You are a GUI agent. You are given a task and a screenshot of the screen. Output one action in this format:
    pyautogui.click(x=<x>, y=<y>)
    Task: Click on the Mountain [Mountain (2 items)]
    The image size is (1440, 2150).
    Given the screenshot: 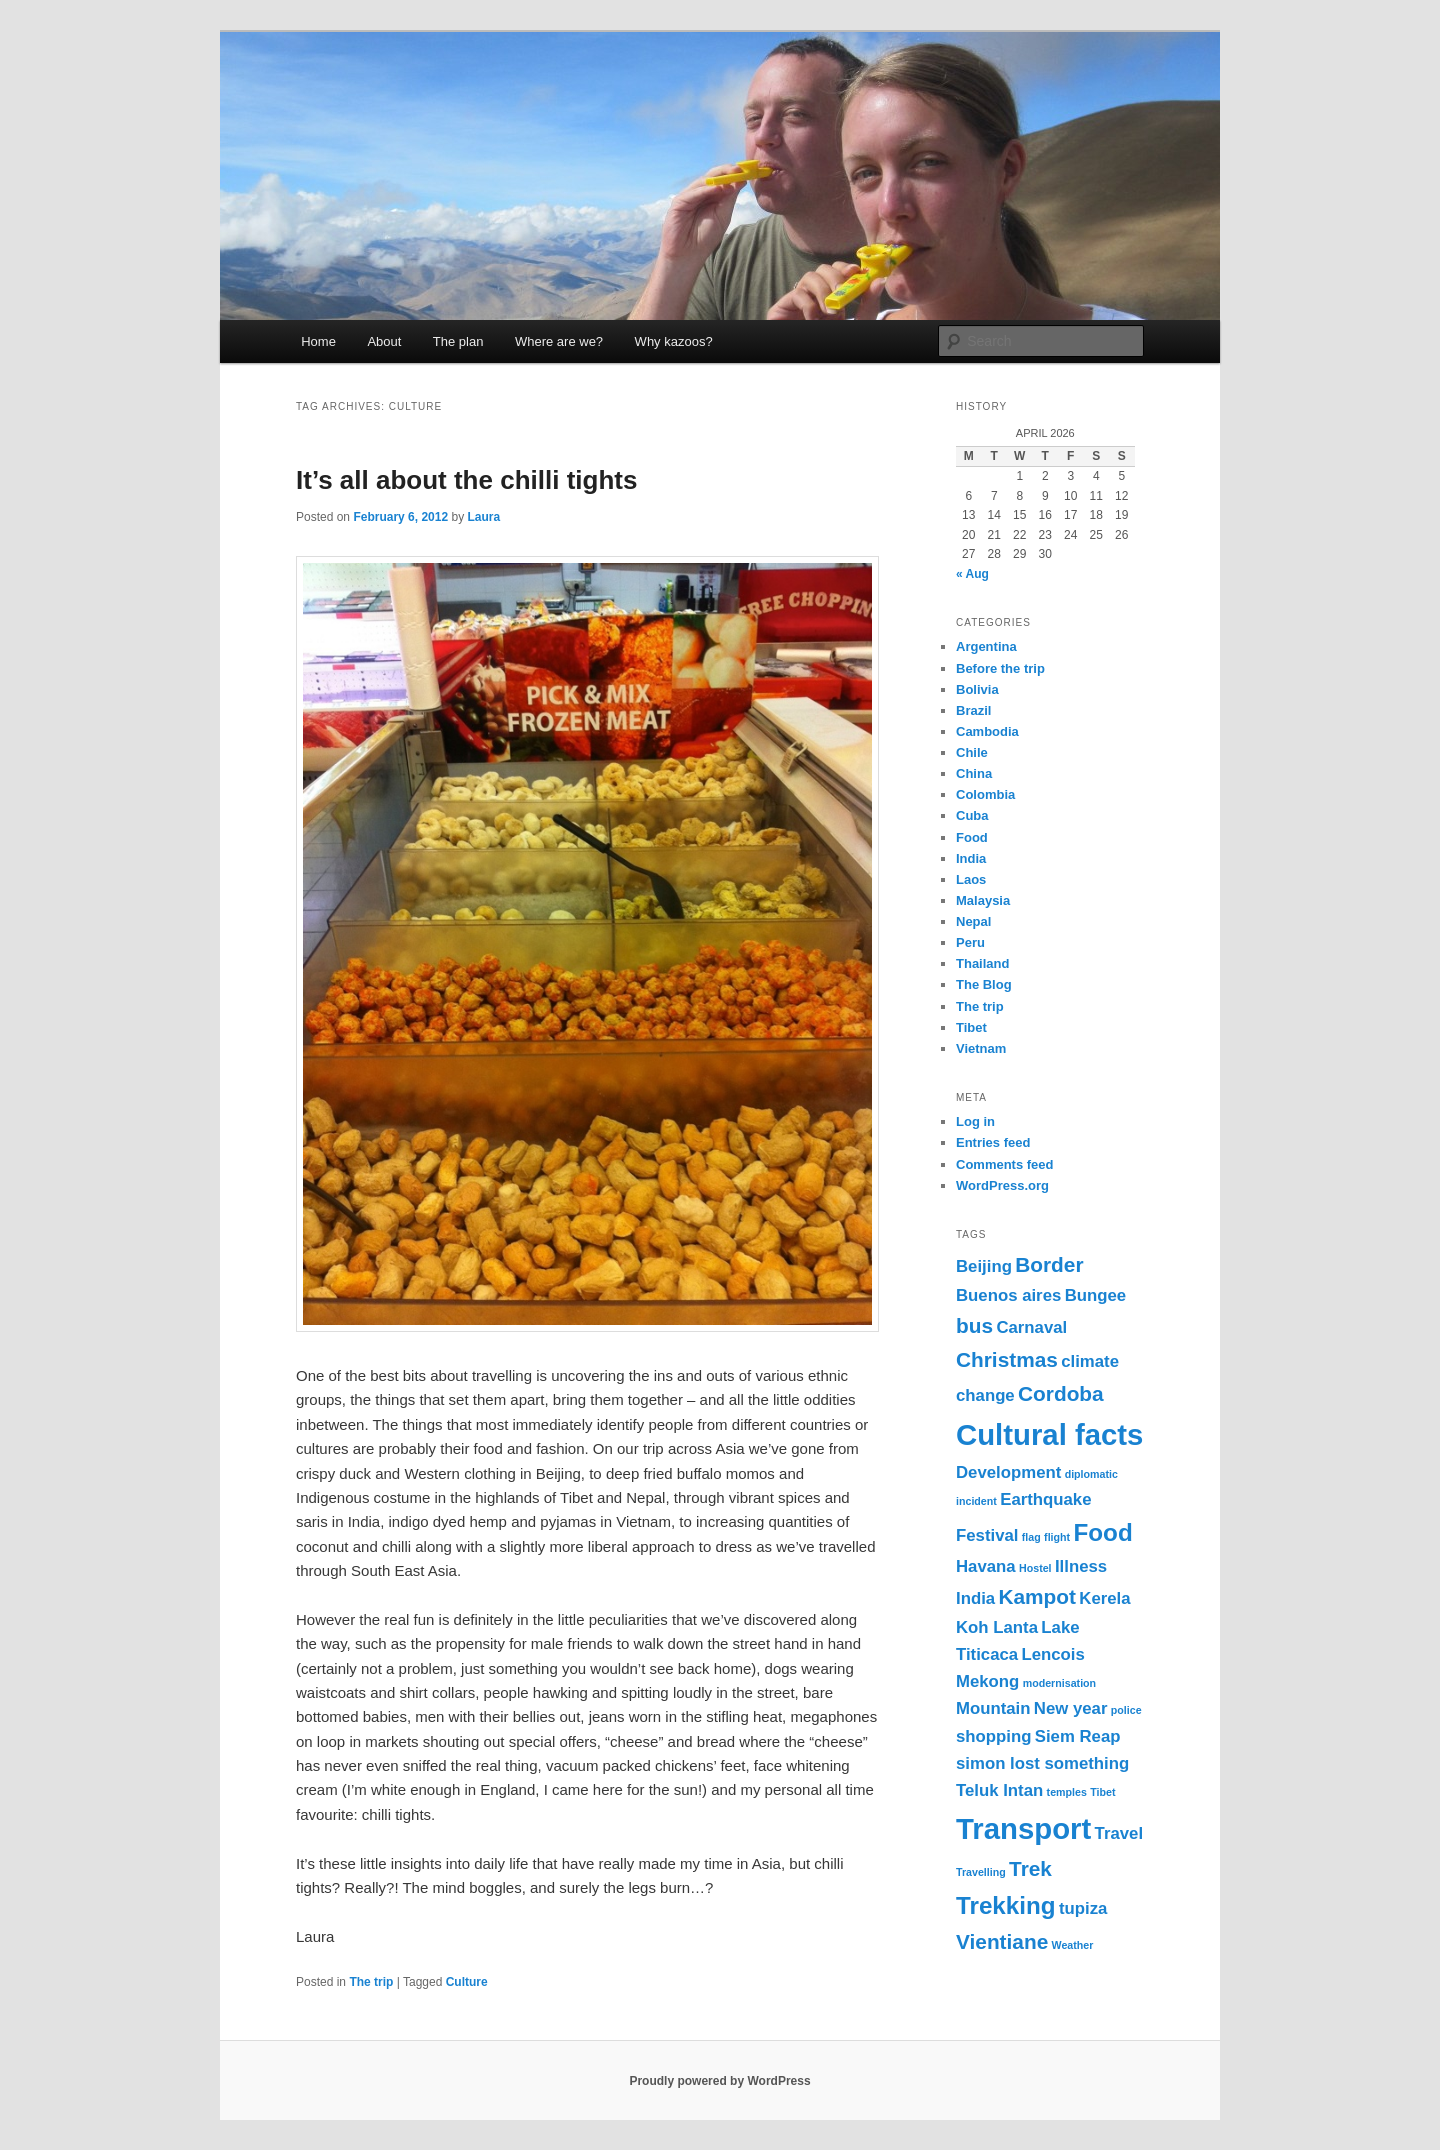 What is the action you would take?
    pyautogui.click(x=993, y=1708)
    